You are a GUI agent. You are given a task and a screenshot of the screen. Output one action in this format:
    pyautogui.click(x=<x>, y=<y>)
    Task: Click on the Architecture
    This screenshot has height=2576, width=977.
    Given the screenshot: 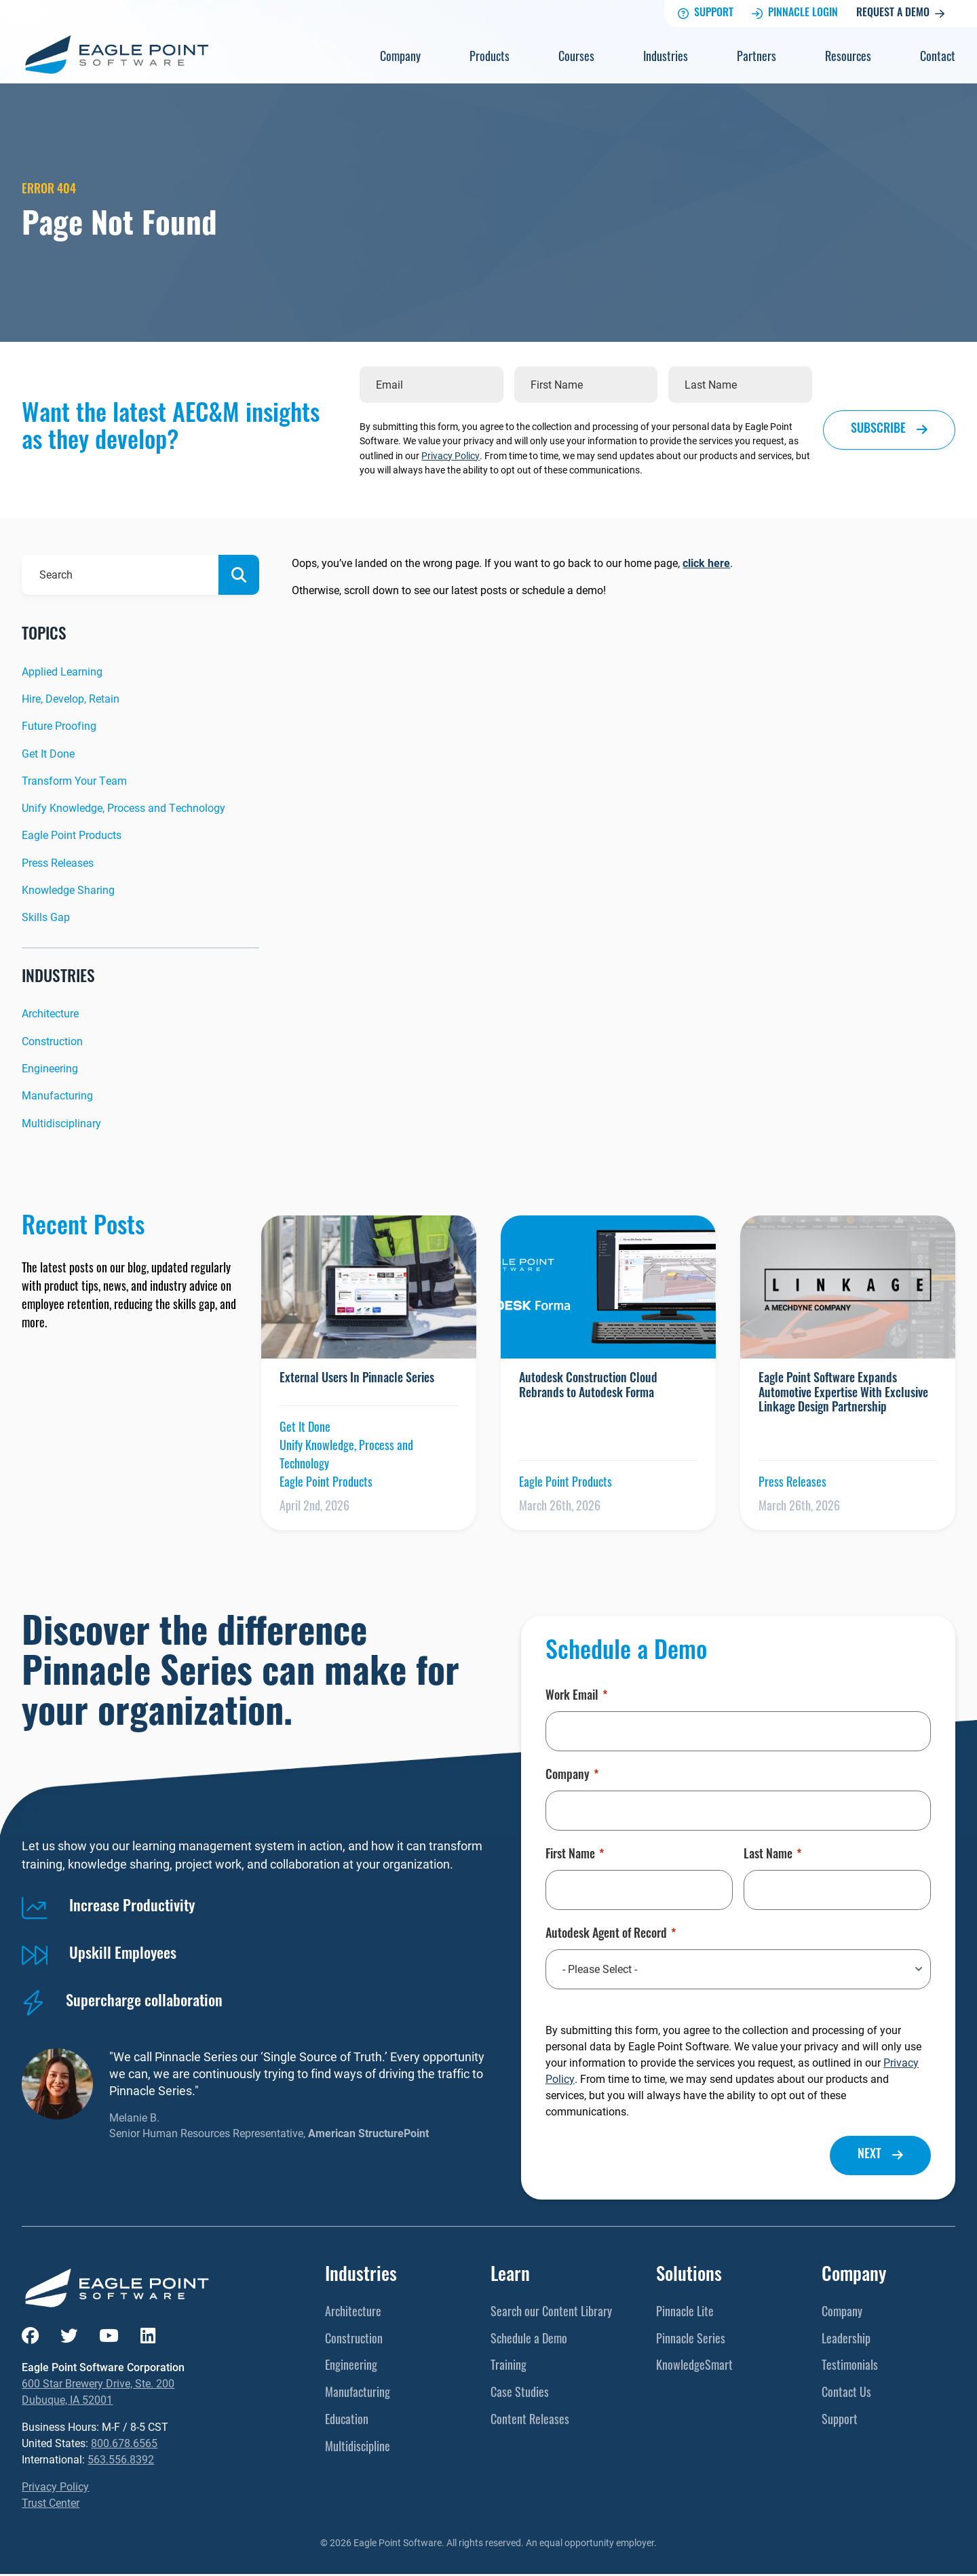 What is the action you would take?
    pyautogui.click(x=50, y=1014)
    